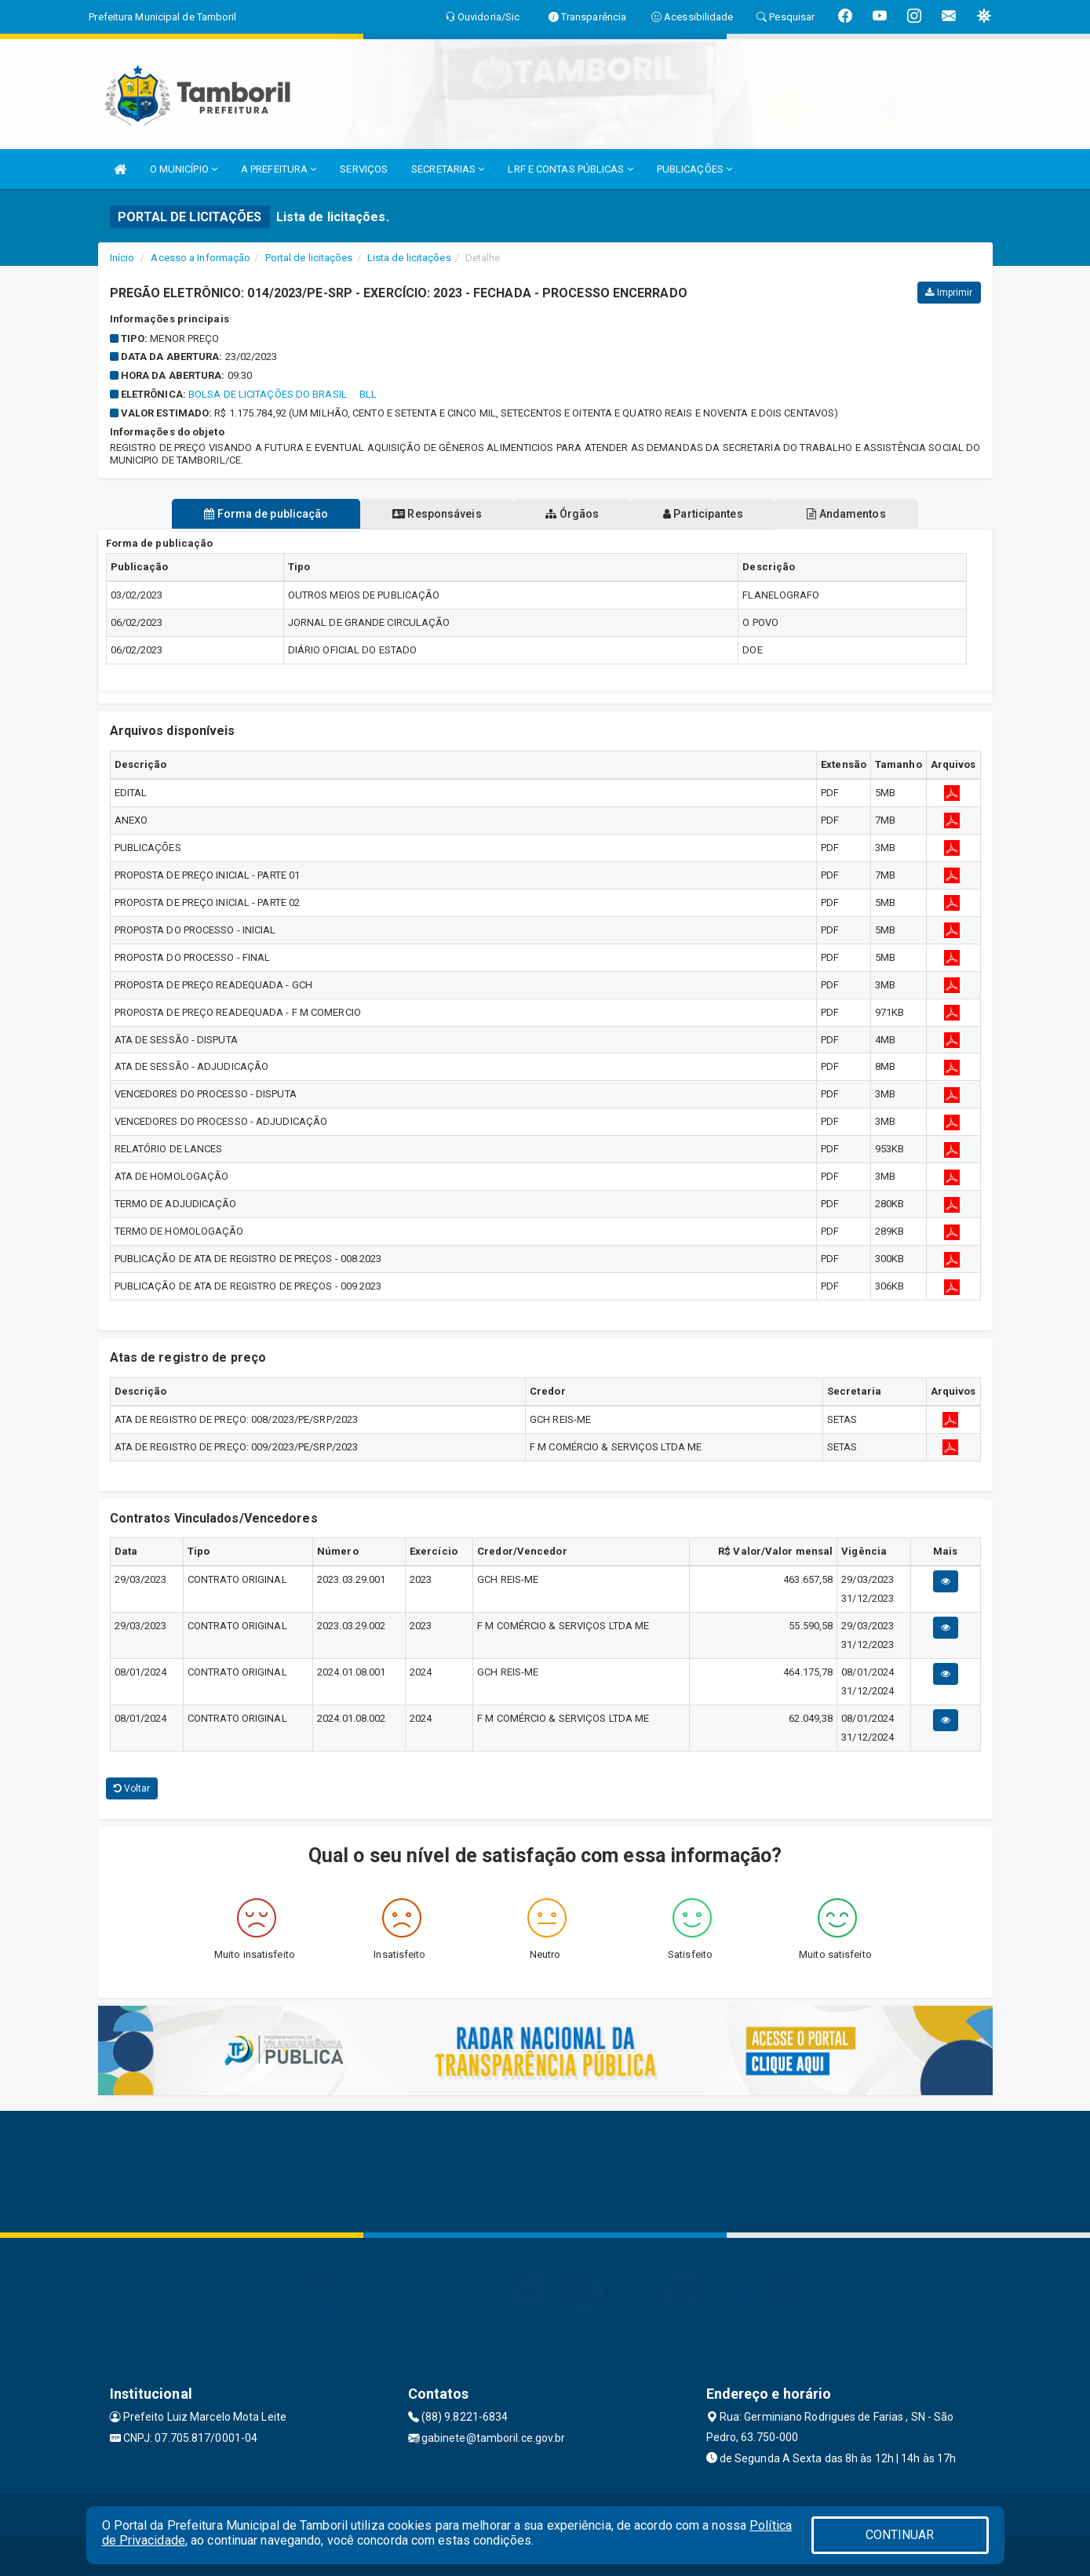 The width and height of the screenshot is (1090, 2576). What do you see at coordinates (435, 514) in the screenshot?
I see `Responsáveis [tablist]` at bounding box center [435, 514].